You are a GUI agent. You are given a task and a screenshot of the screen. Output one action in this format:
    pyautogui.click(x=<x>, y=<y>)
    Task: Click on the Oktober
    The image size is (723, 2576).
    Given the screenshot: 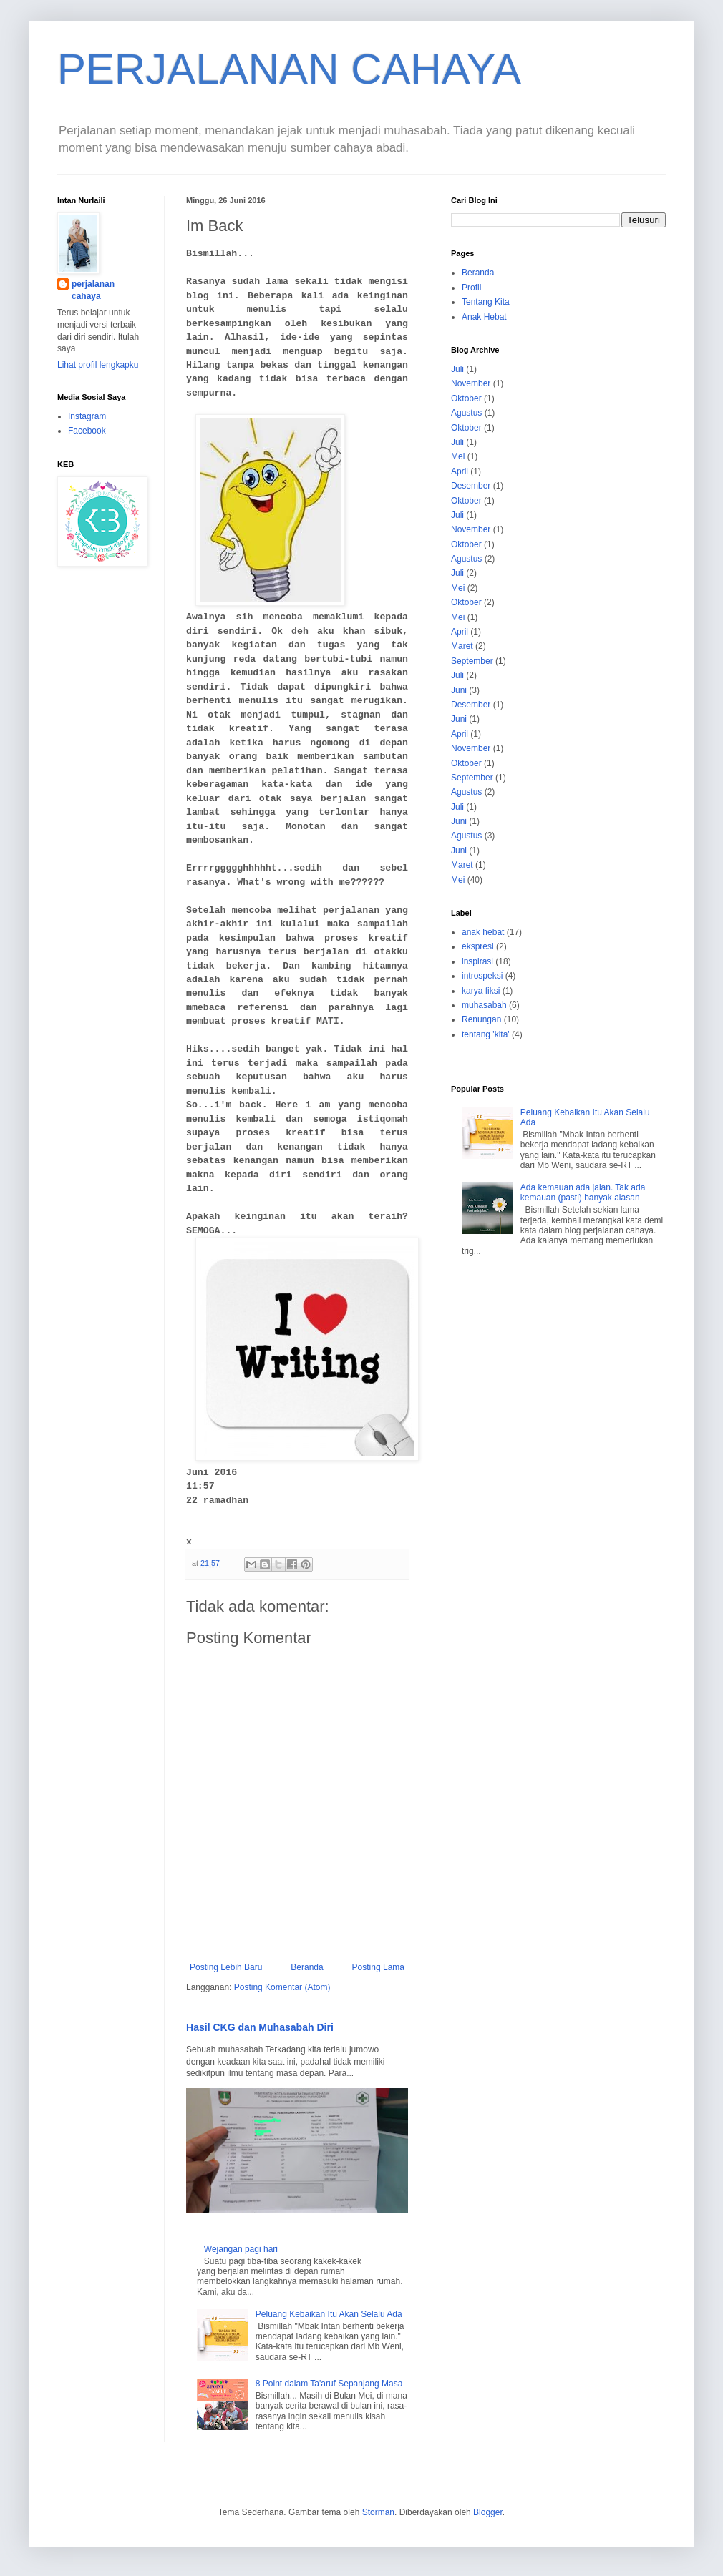 What is the action you would take?
    pyautogui.click(x=466, y=398)
    